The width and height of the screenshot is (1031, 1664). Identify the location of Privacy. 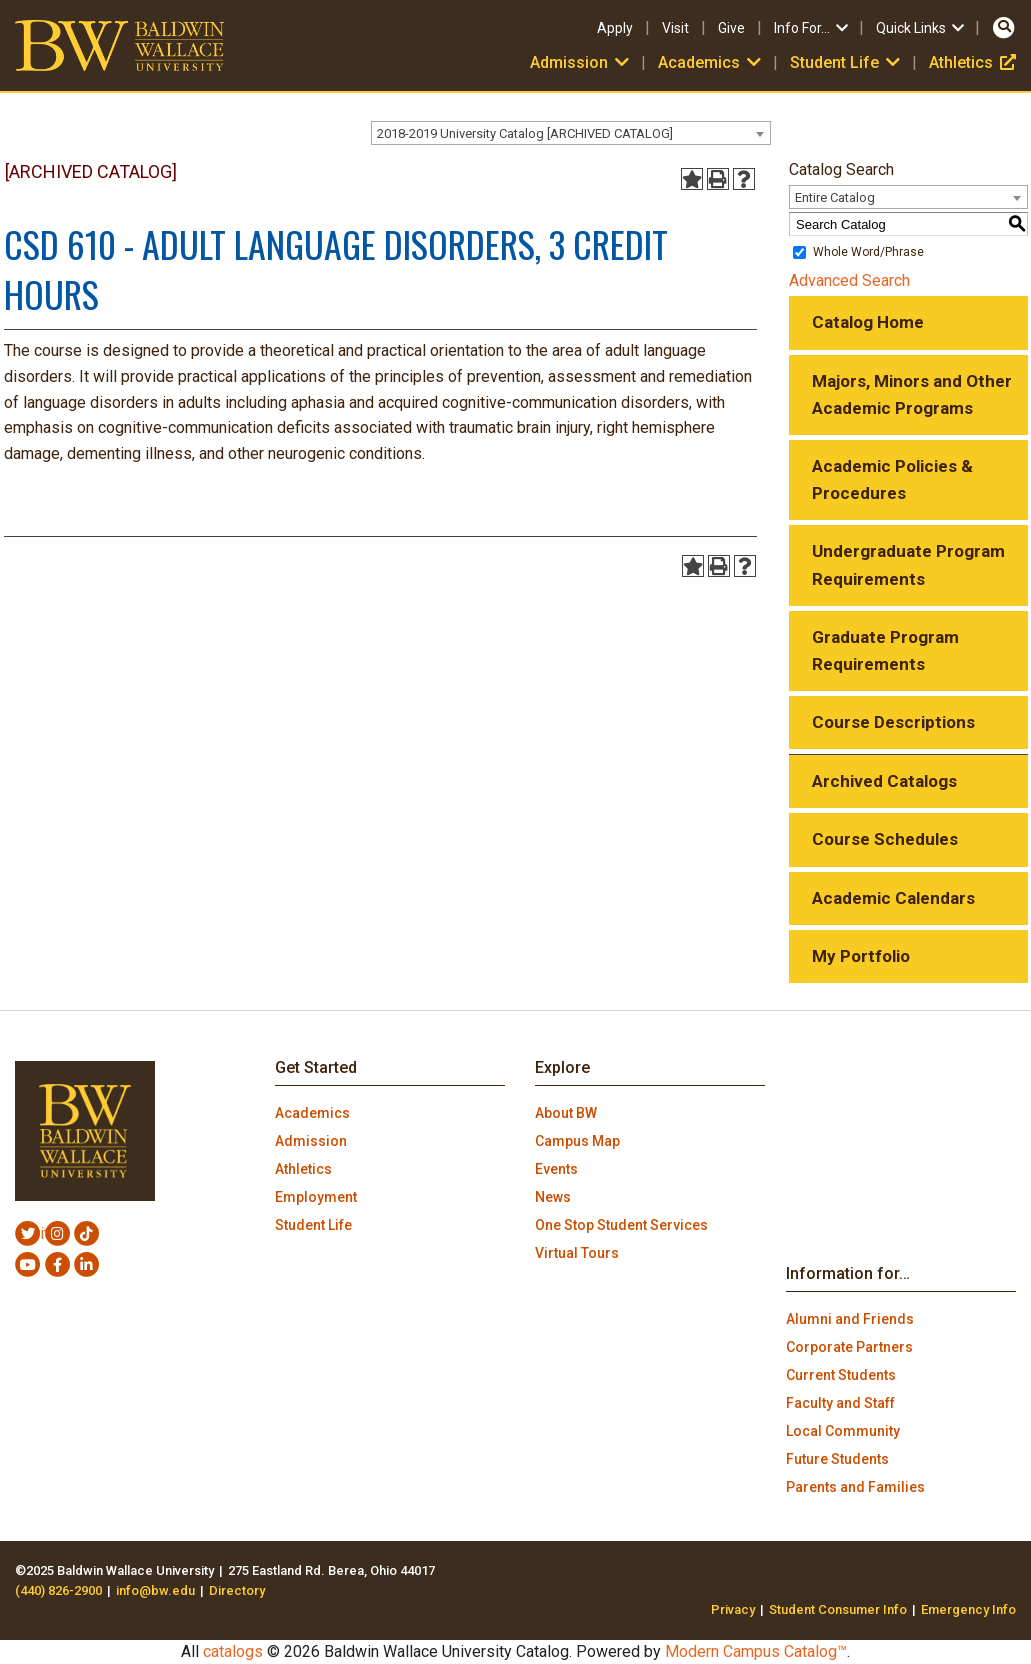
(733, 1609).